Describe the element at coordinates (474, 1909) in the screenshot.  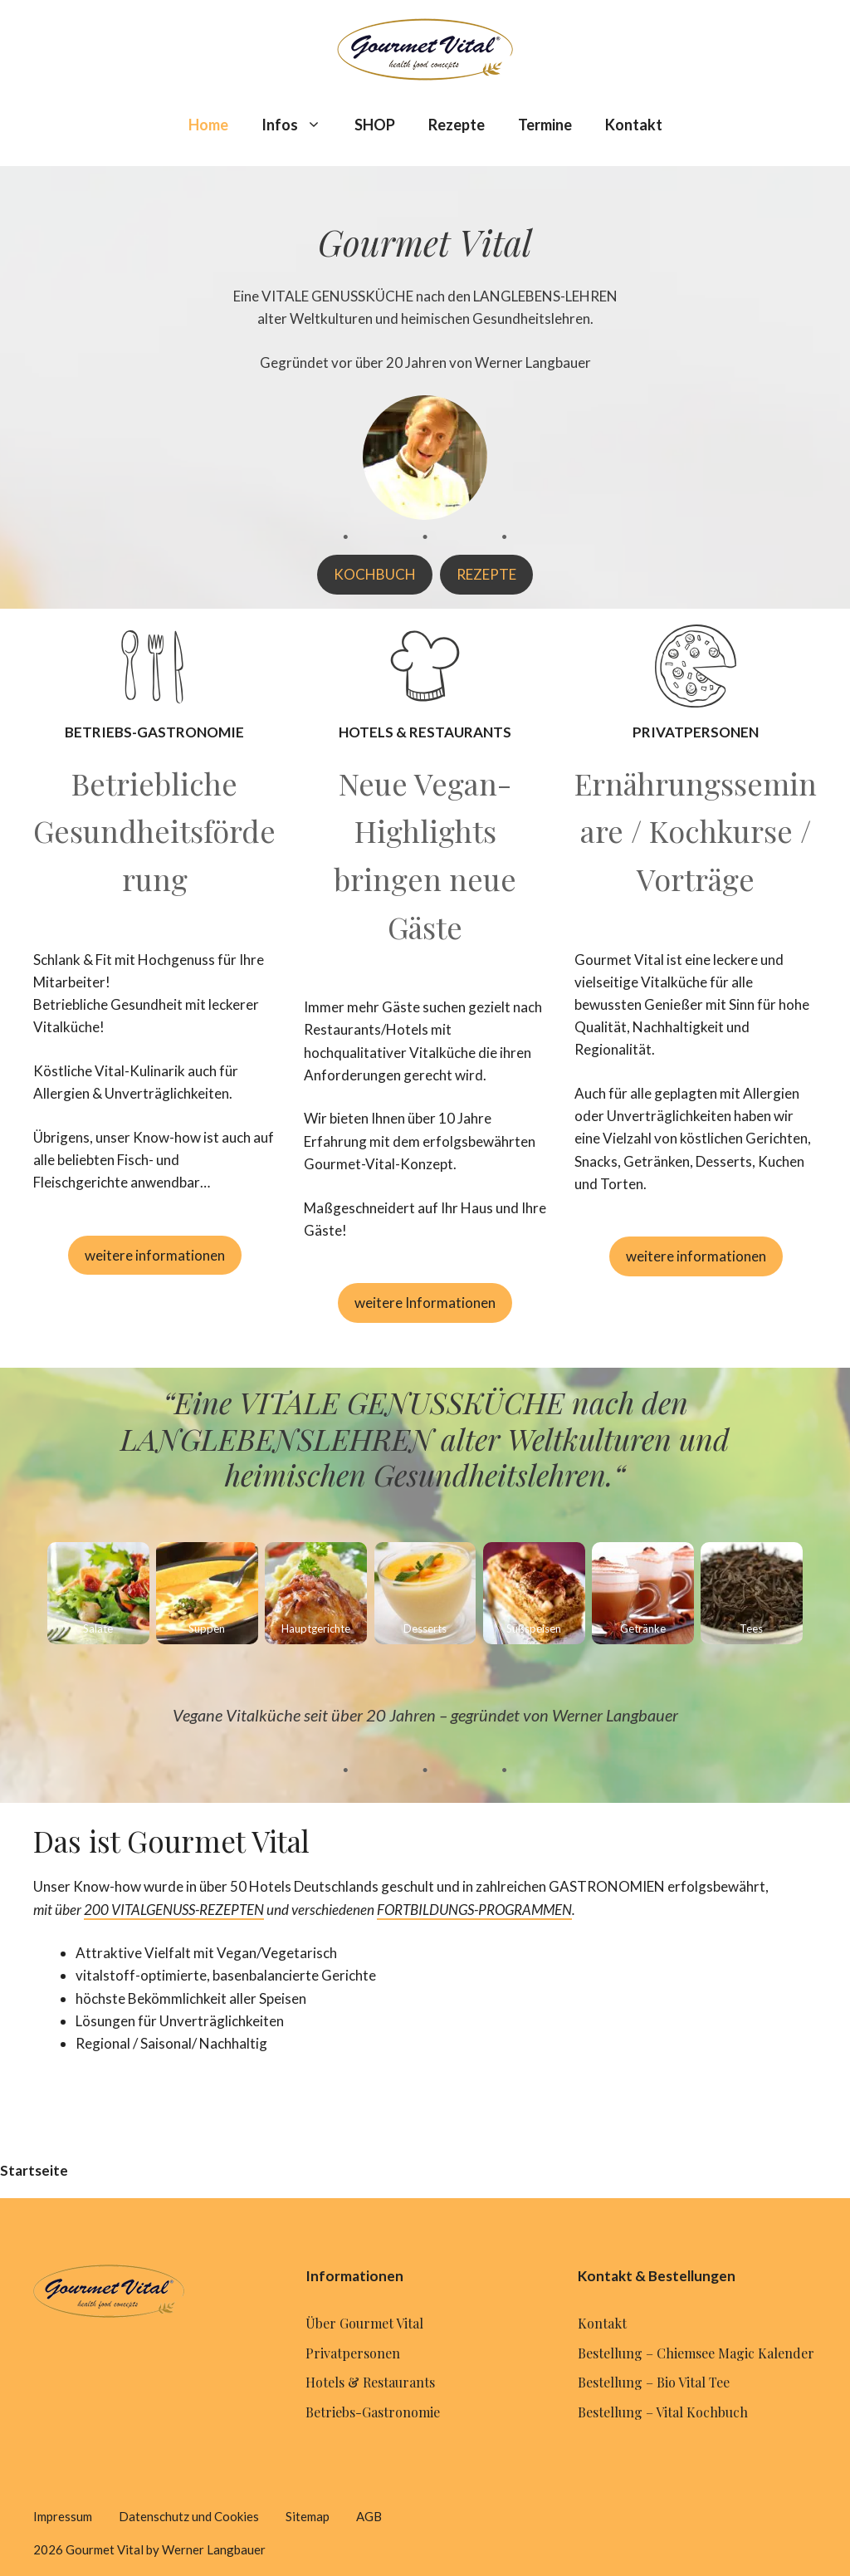
I see `FORTBILDUNGS-PROGRAMMEN` at that location.